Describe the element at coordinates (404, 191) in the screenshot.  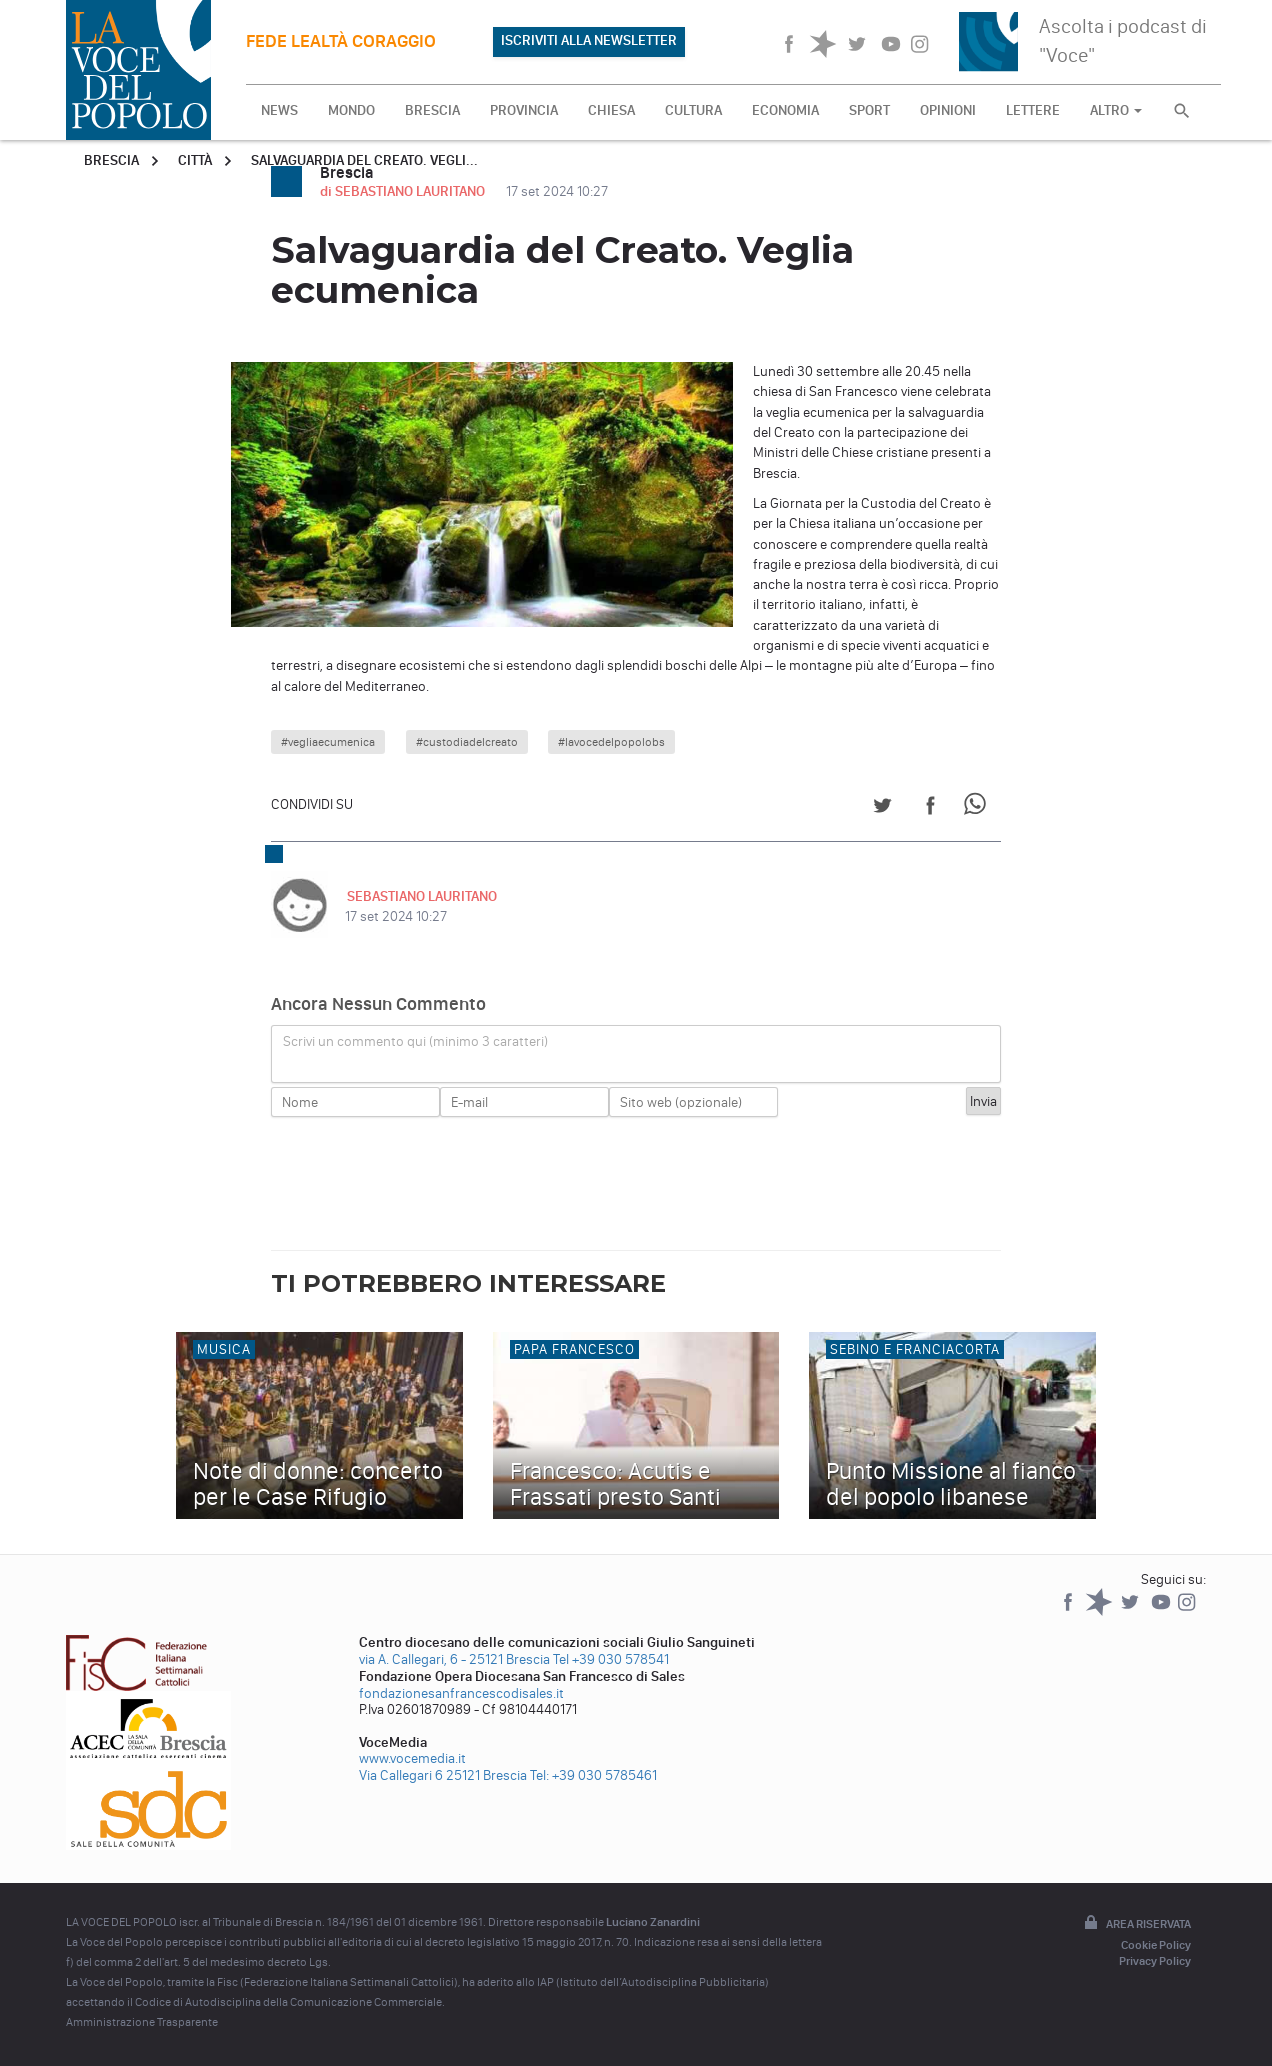
I see `di SEBASTIANO LAURITANO` at that location.